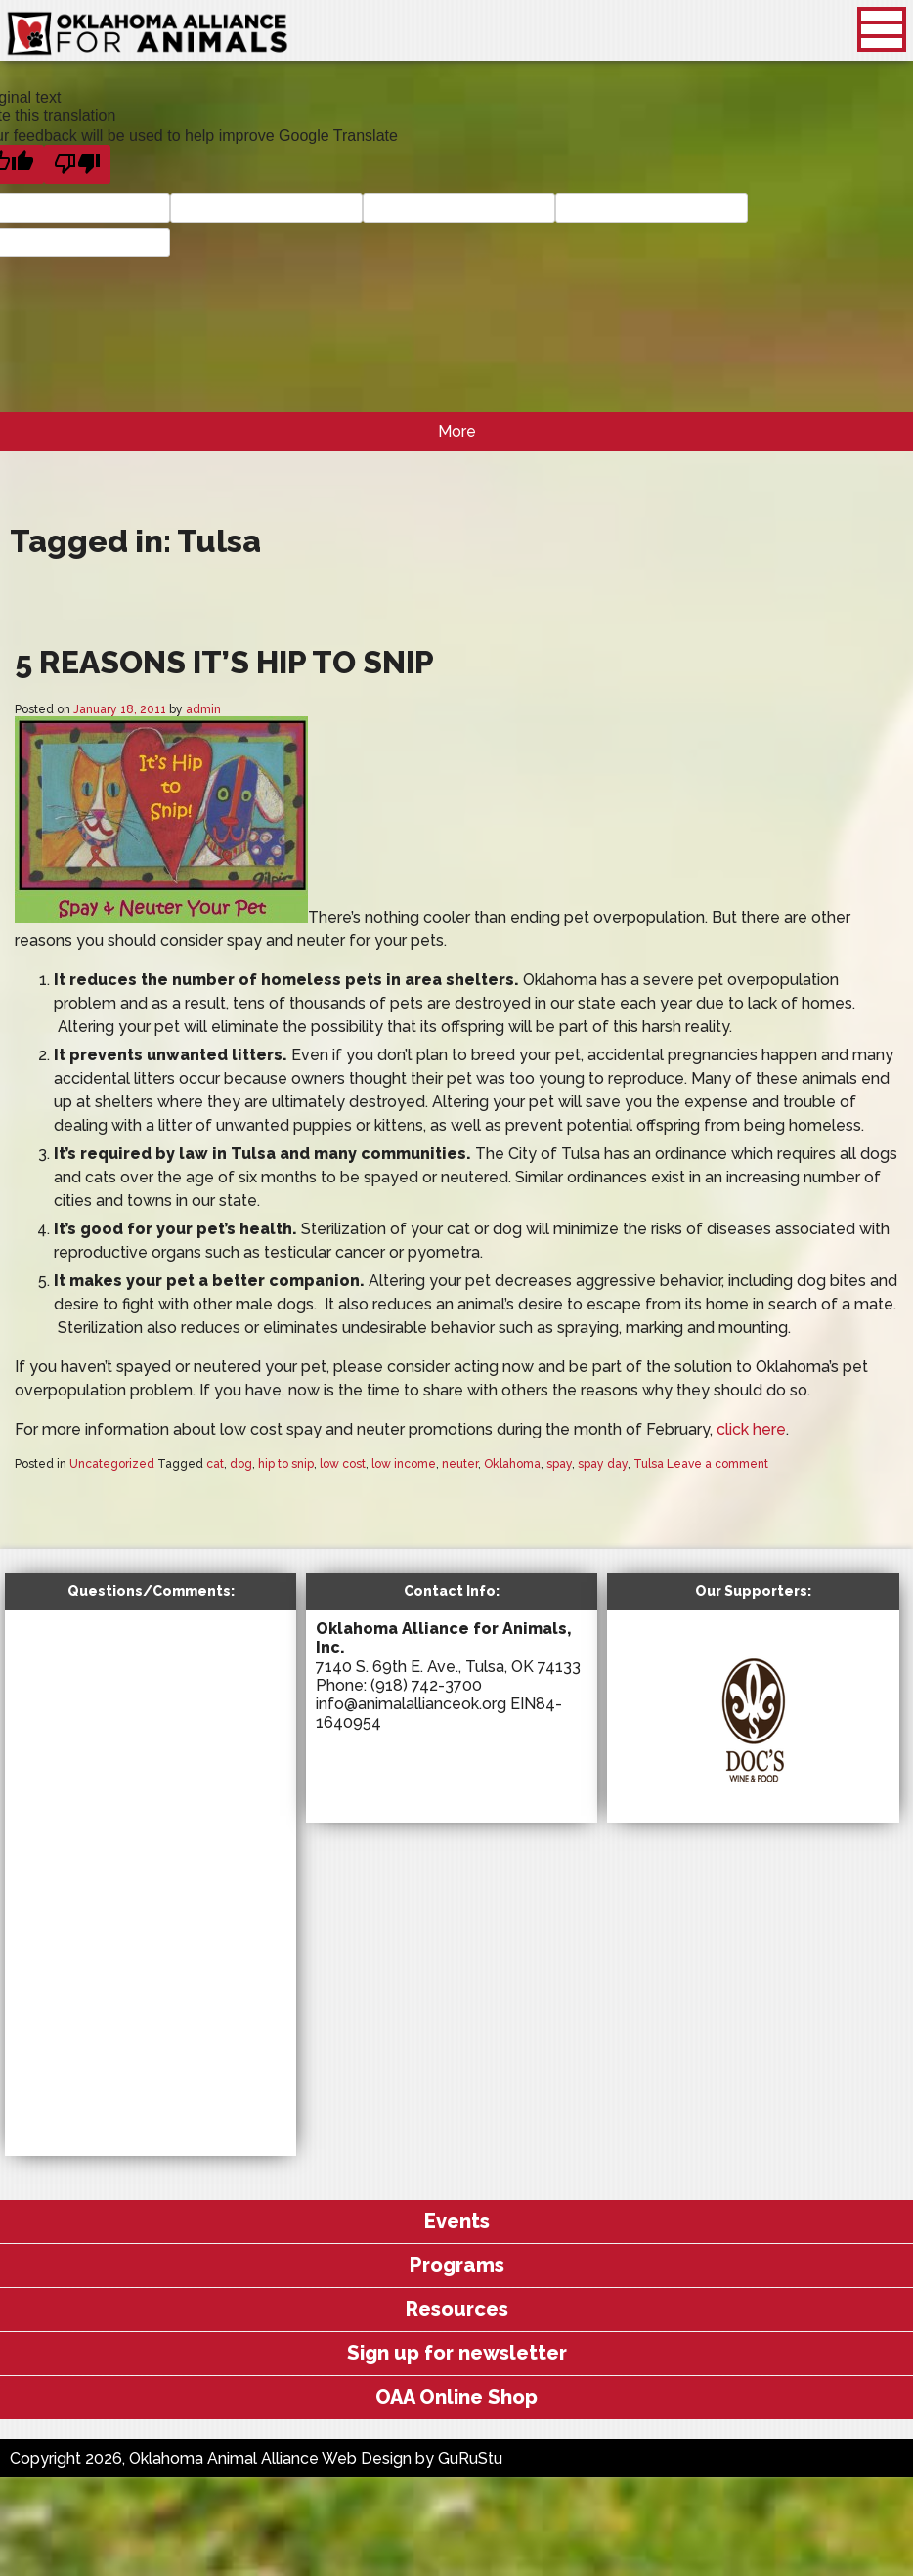  Describe the element at coordinates (751, 1429) in the screenshot. I see `click here` at that location.